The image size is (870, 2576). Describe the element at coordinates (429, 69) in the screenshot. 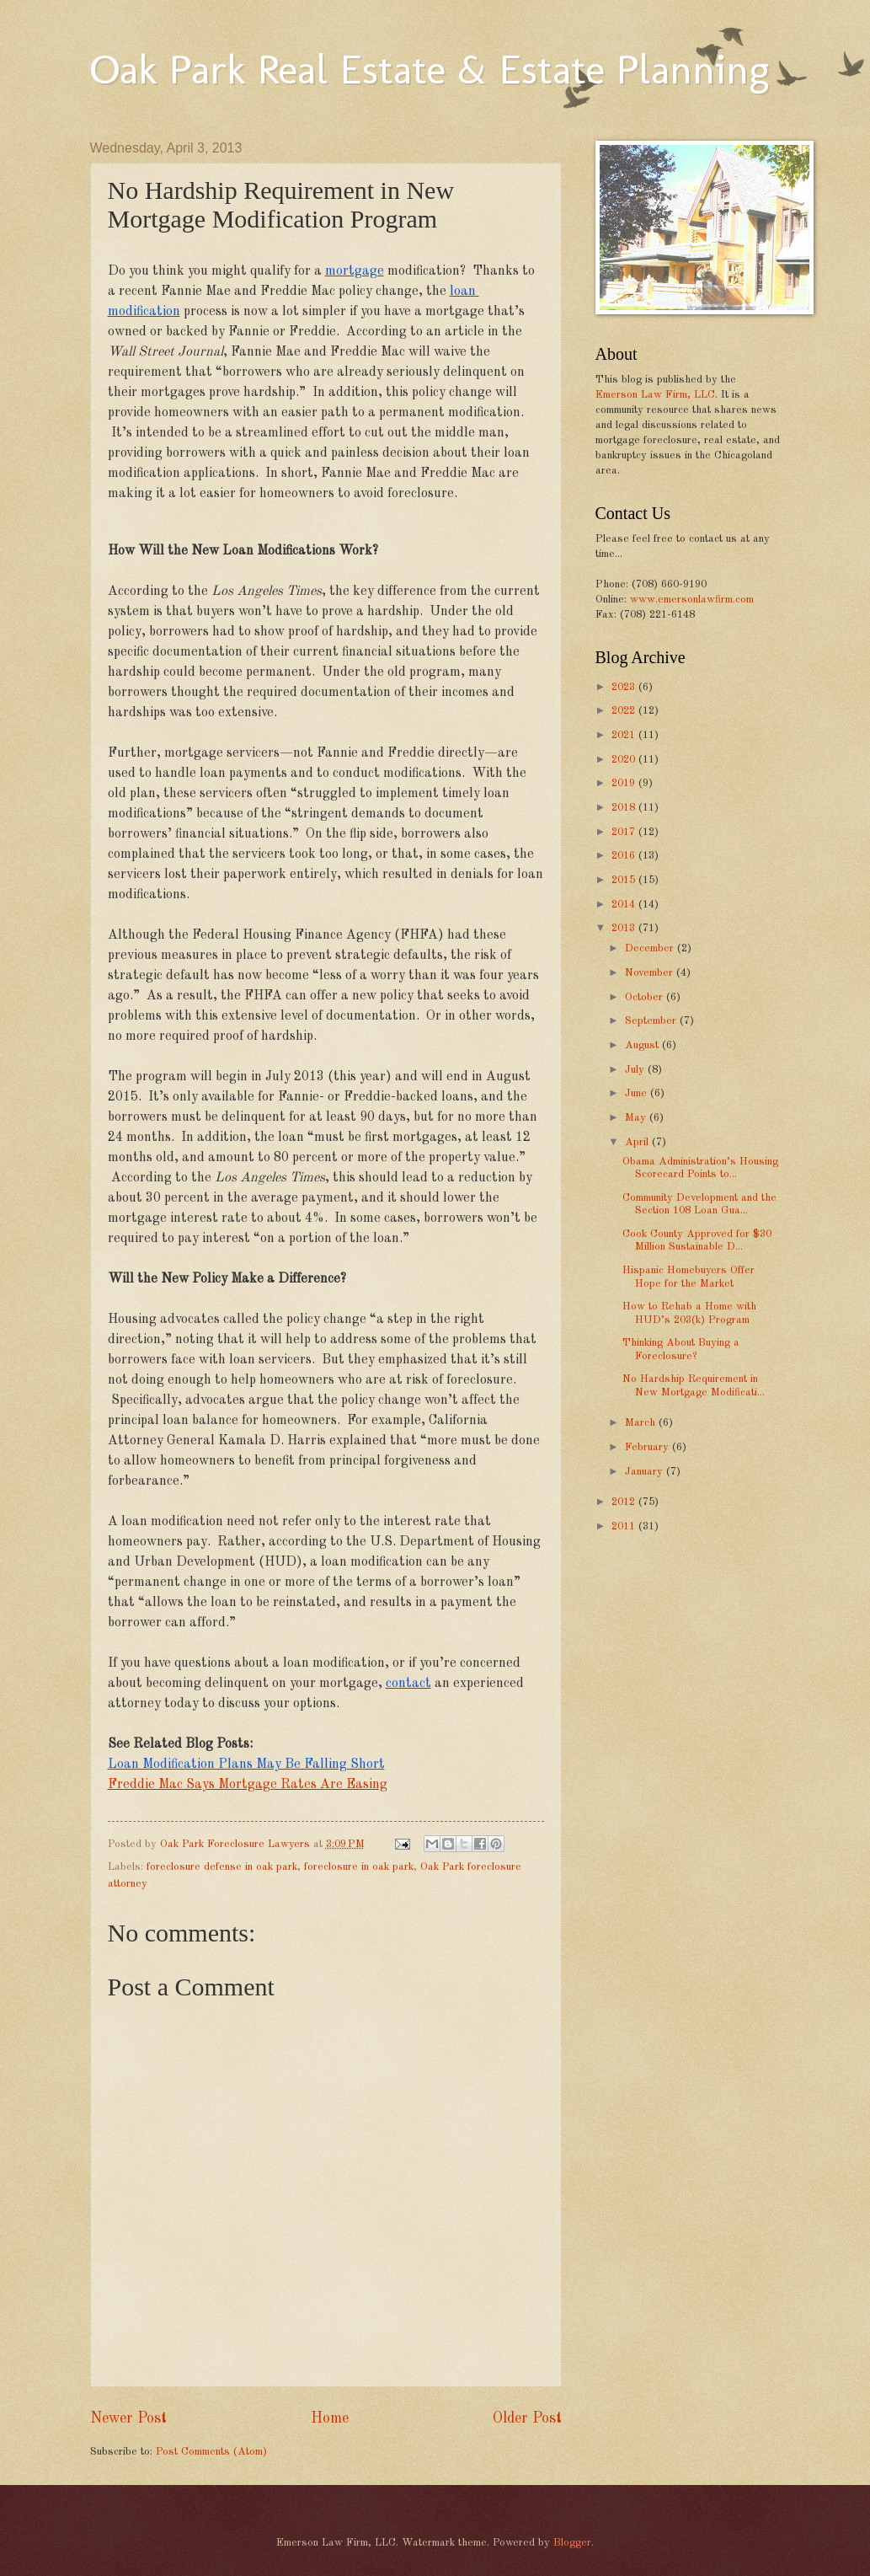

I see `Oak Park Real Estate & Estate Planning` at that location.